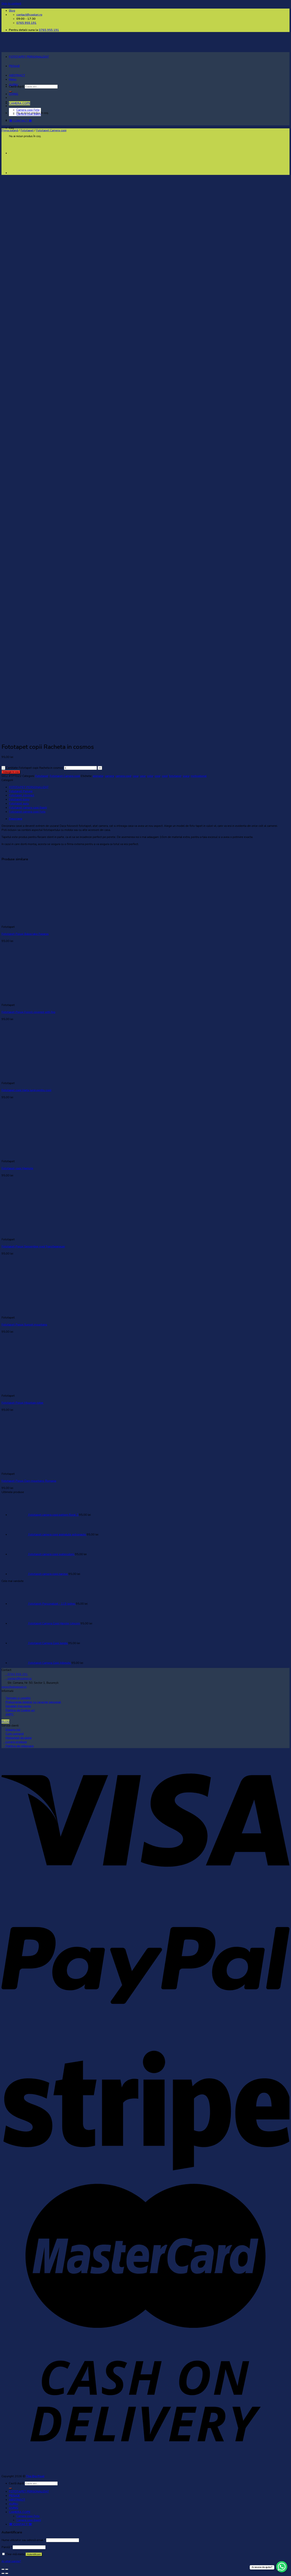  I want to click on Fototapet, so click(27, 130).